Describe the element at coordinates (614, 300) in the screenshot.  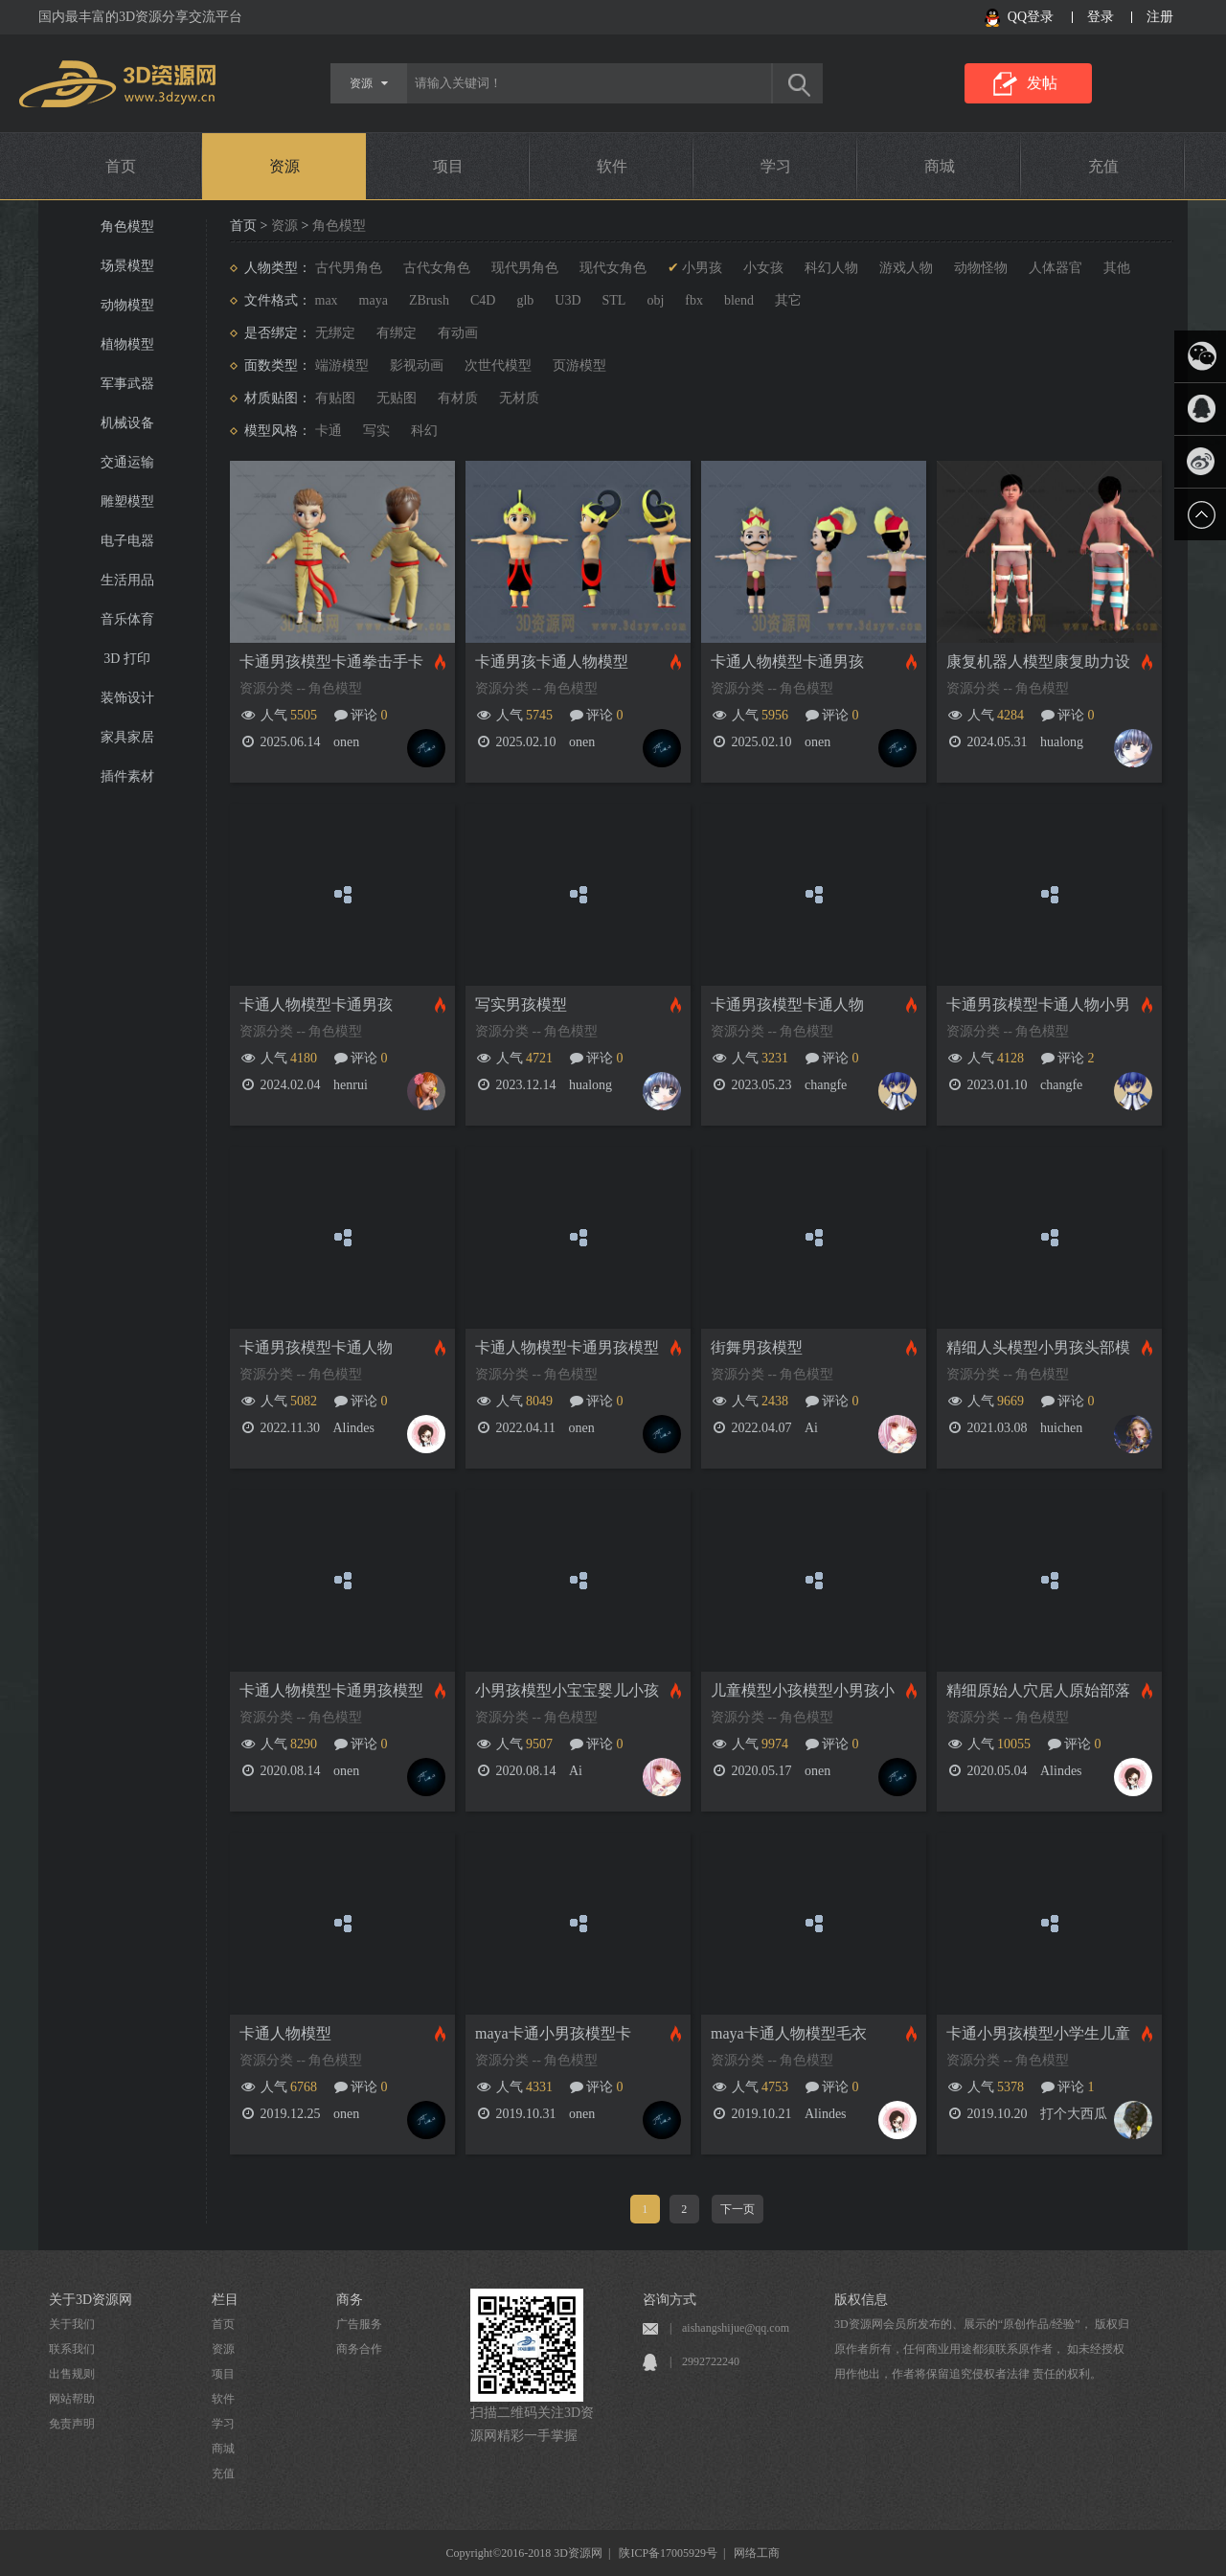
I see `STL` at that location.